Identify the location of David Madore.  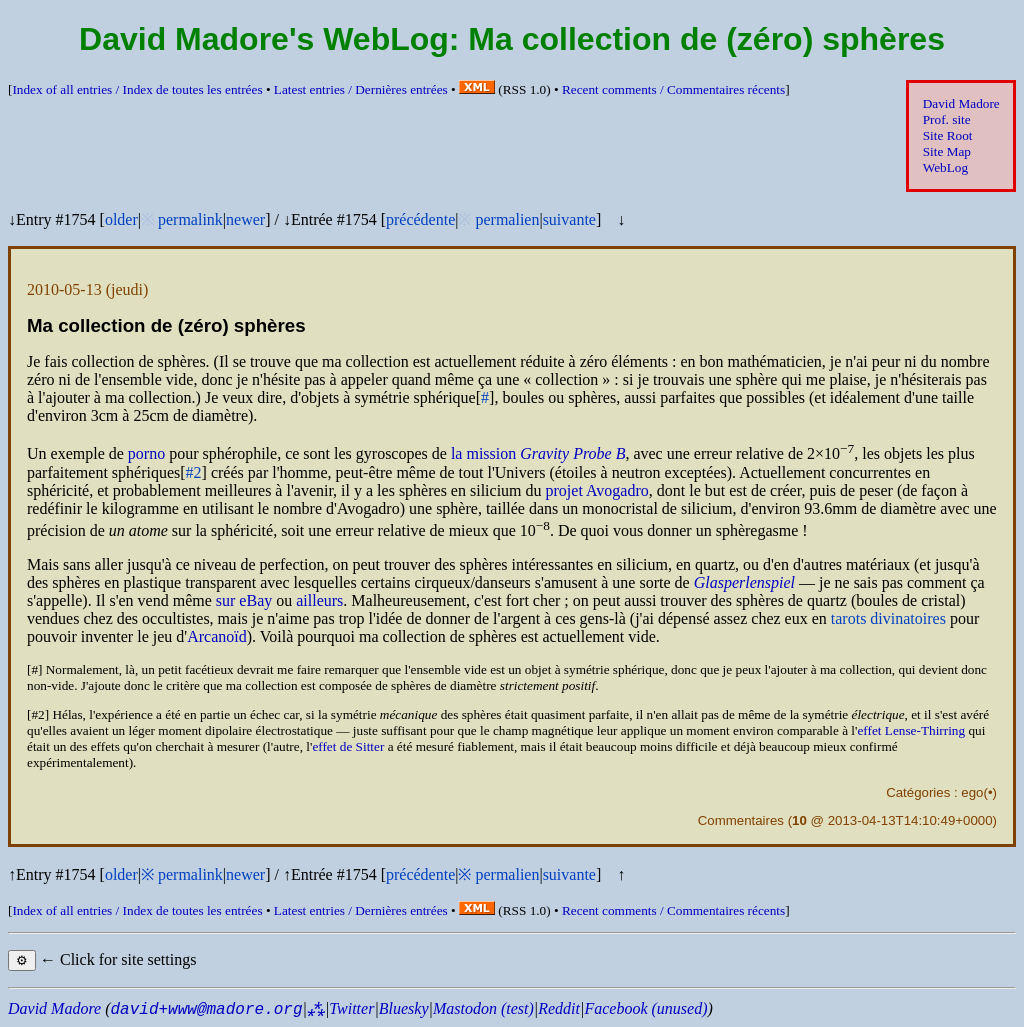
(961, 103).